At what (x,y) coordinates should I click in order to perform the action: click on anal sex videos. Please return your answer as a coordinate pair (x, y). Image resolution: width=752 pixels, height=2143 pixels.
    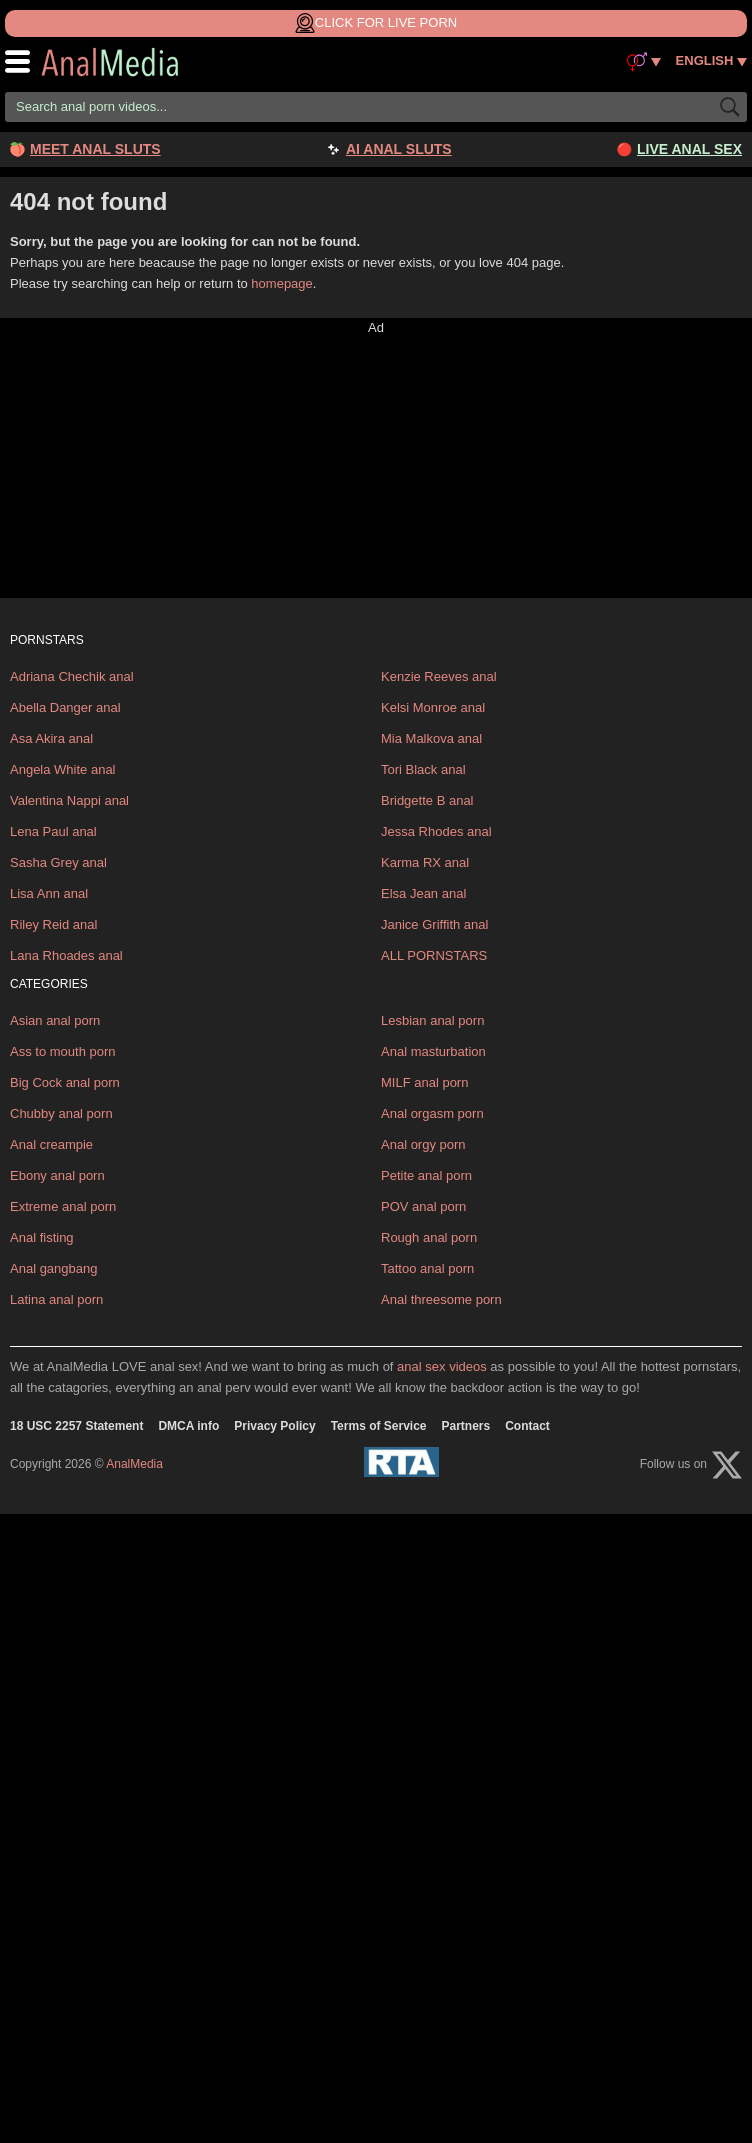
    Looking at the image, I should click on (442, 1366).